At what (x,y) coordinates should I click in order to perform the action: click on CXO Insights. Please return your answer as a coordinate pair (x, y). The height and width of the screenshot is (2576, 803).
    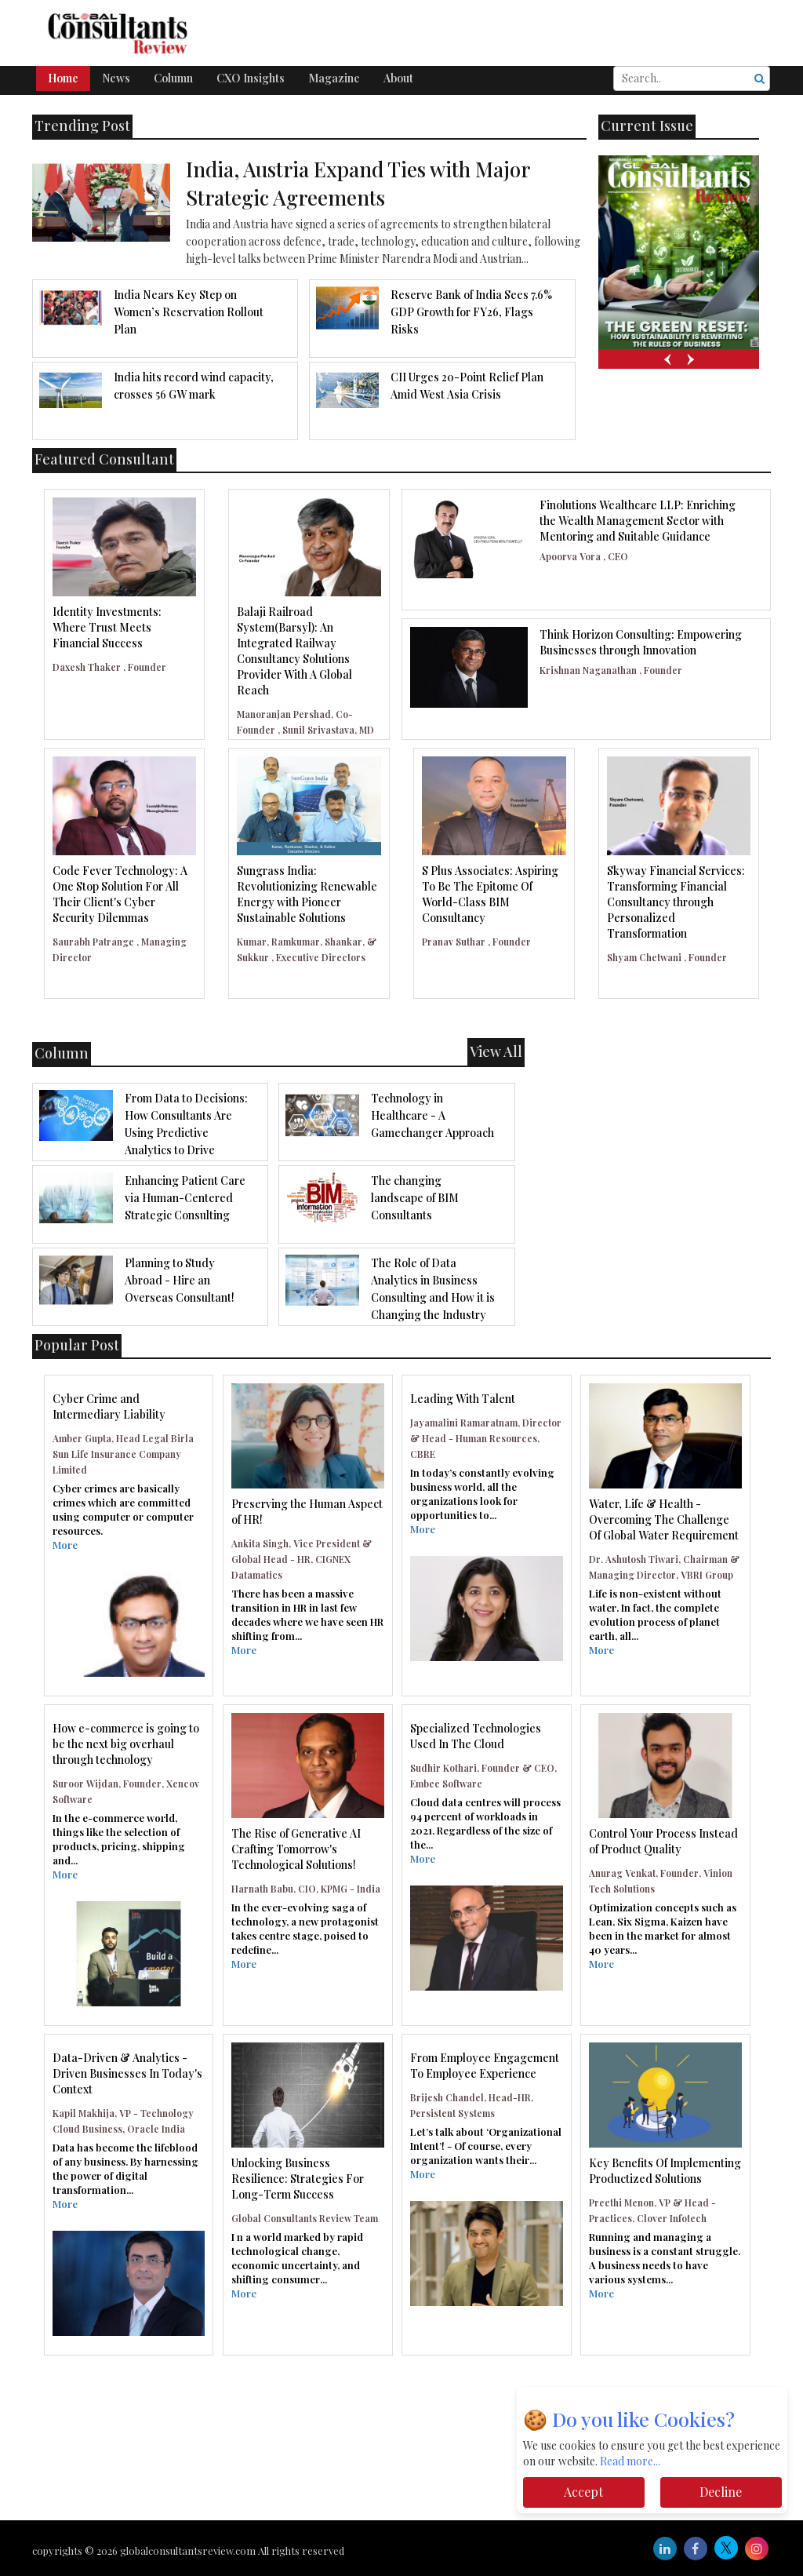
    Looking at the image, I should click on (250, 78).